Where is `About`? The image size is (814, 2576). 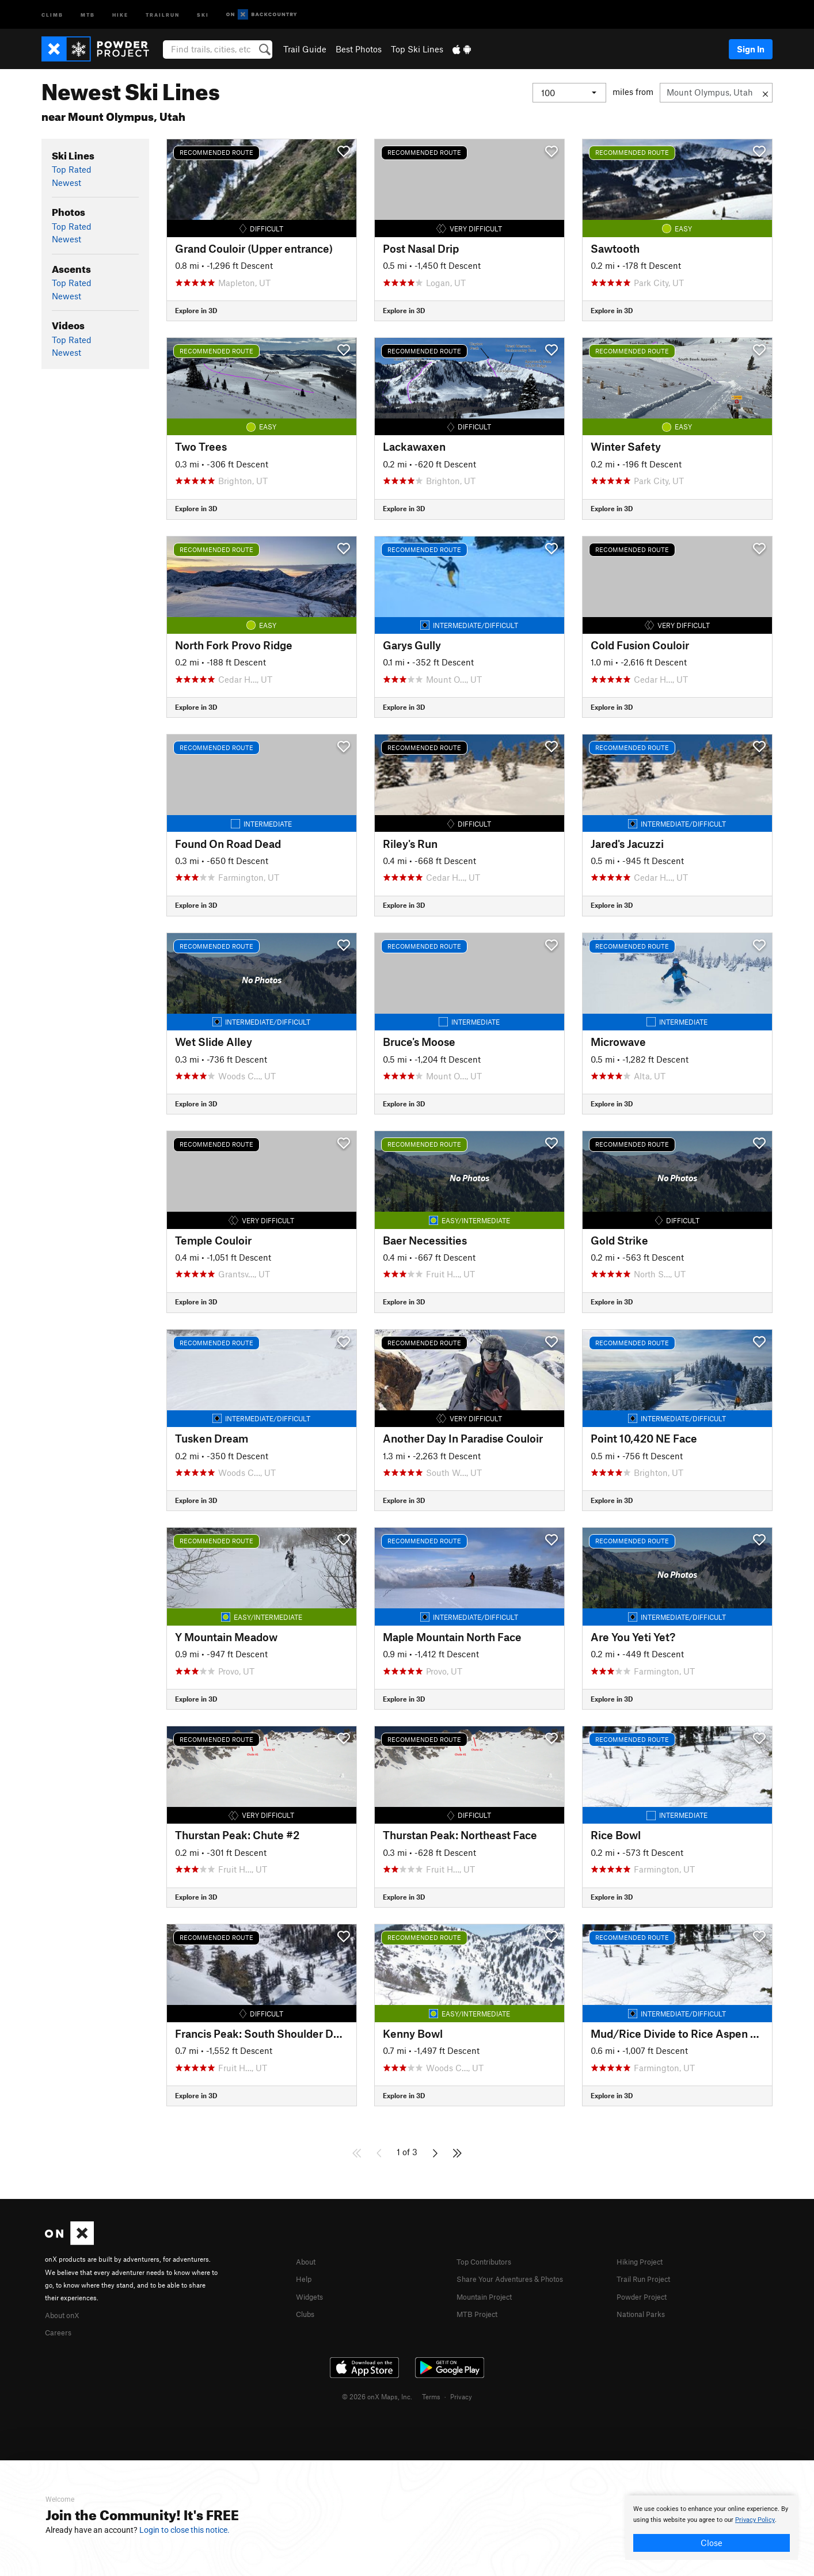 About is located at coordinates (307, 2261).